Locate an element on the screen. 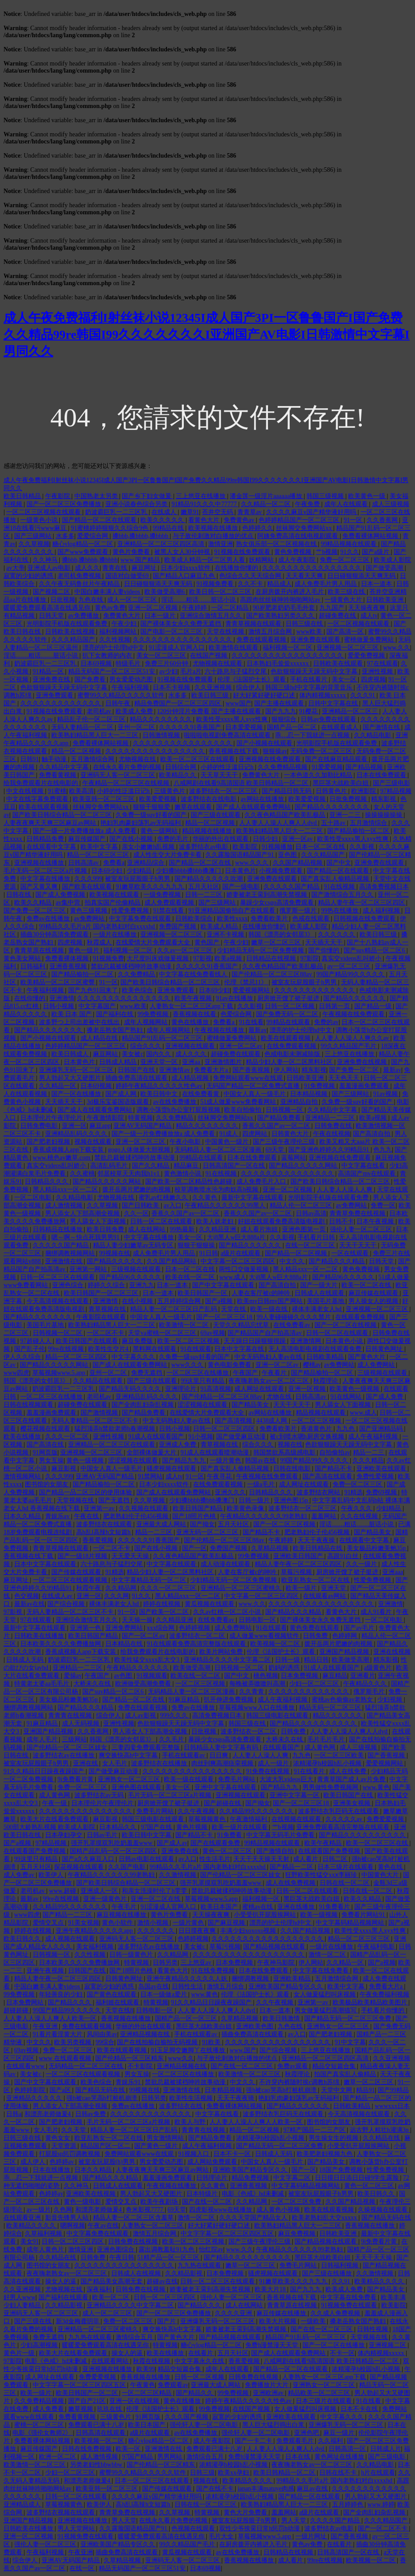 The height and width of the screenshot is (2576, 415). 日本在线免费观看 is located at coordinates (382, 775).